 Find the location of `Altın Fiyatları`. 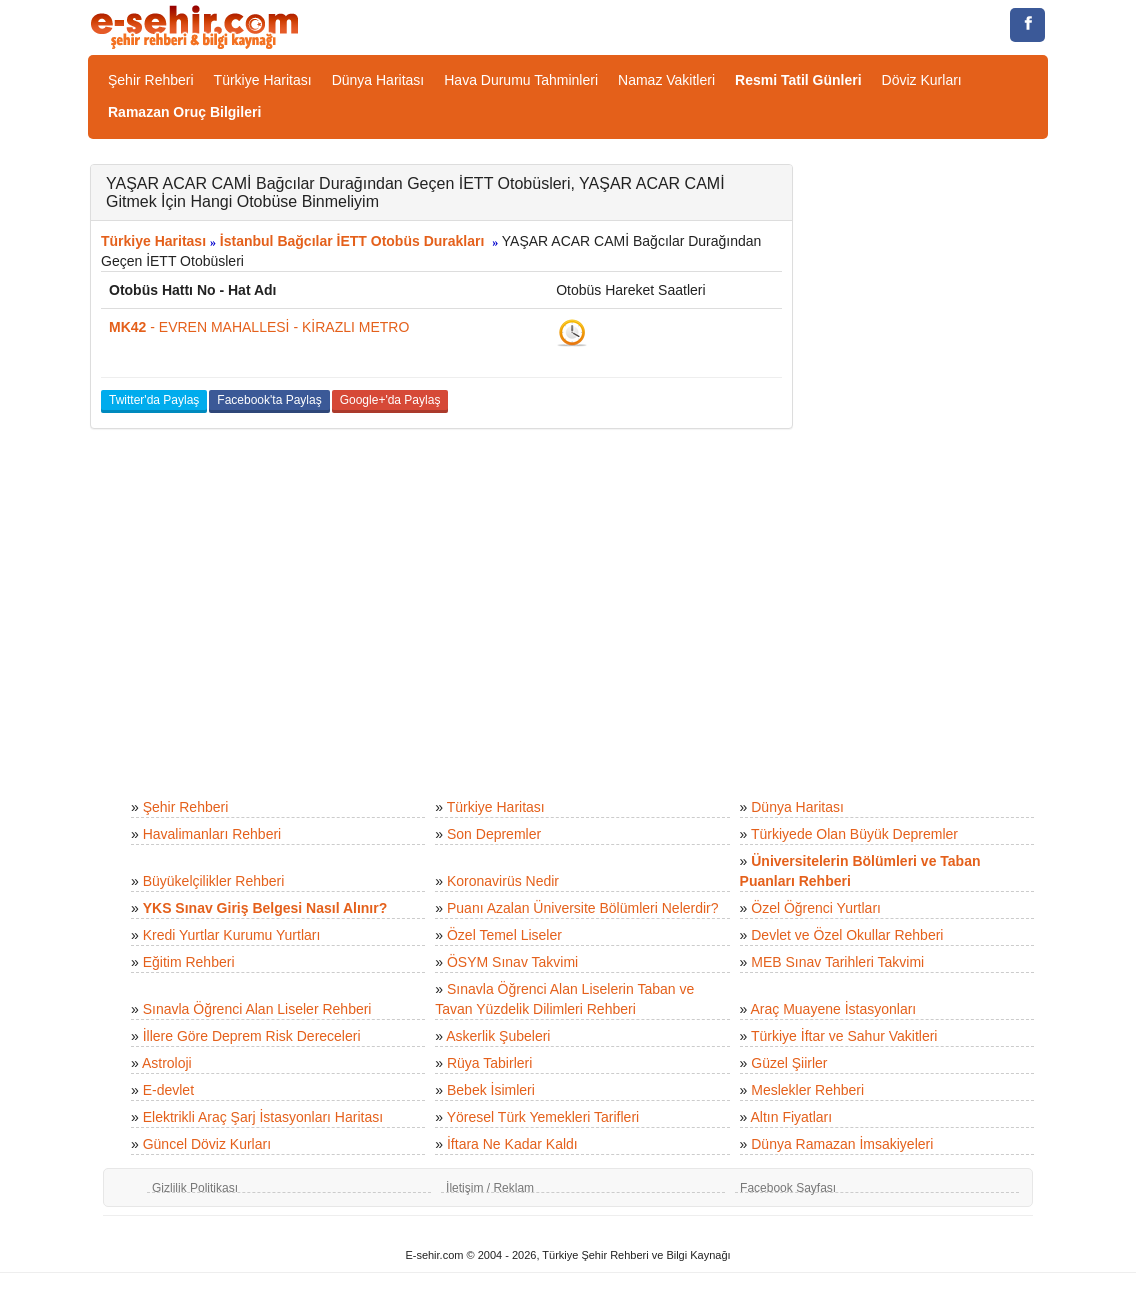

Altın Fiyatları is located at coordinates (791, 1117).